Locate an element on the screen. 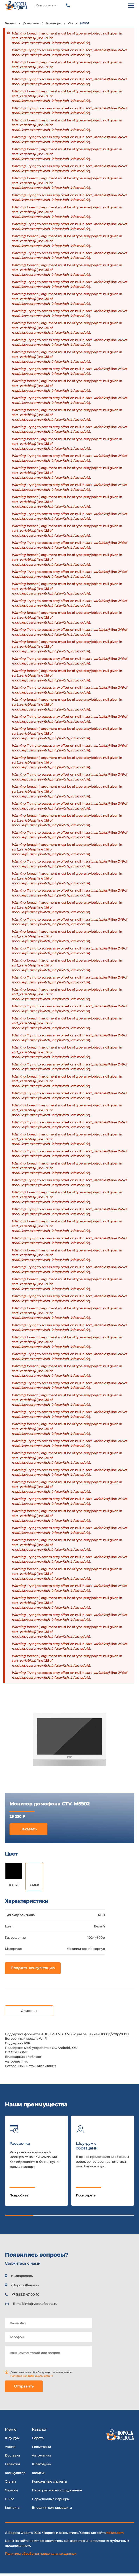 The image size is (139, 2576). Описание is located at coordinates (29, 2011).